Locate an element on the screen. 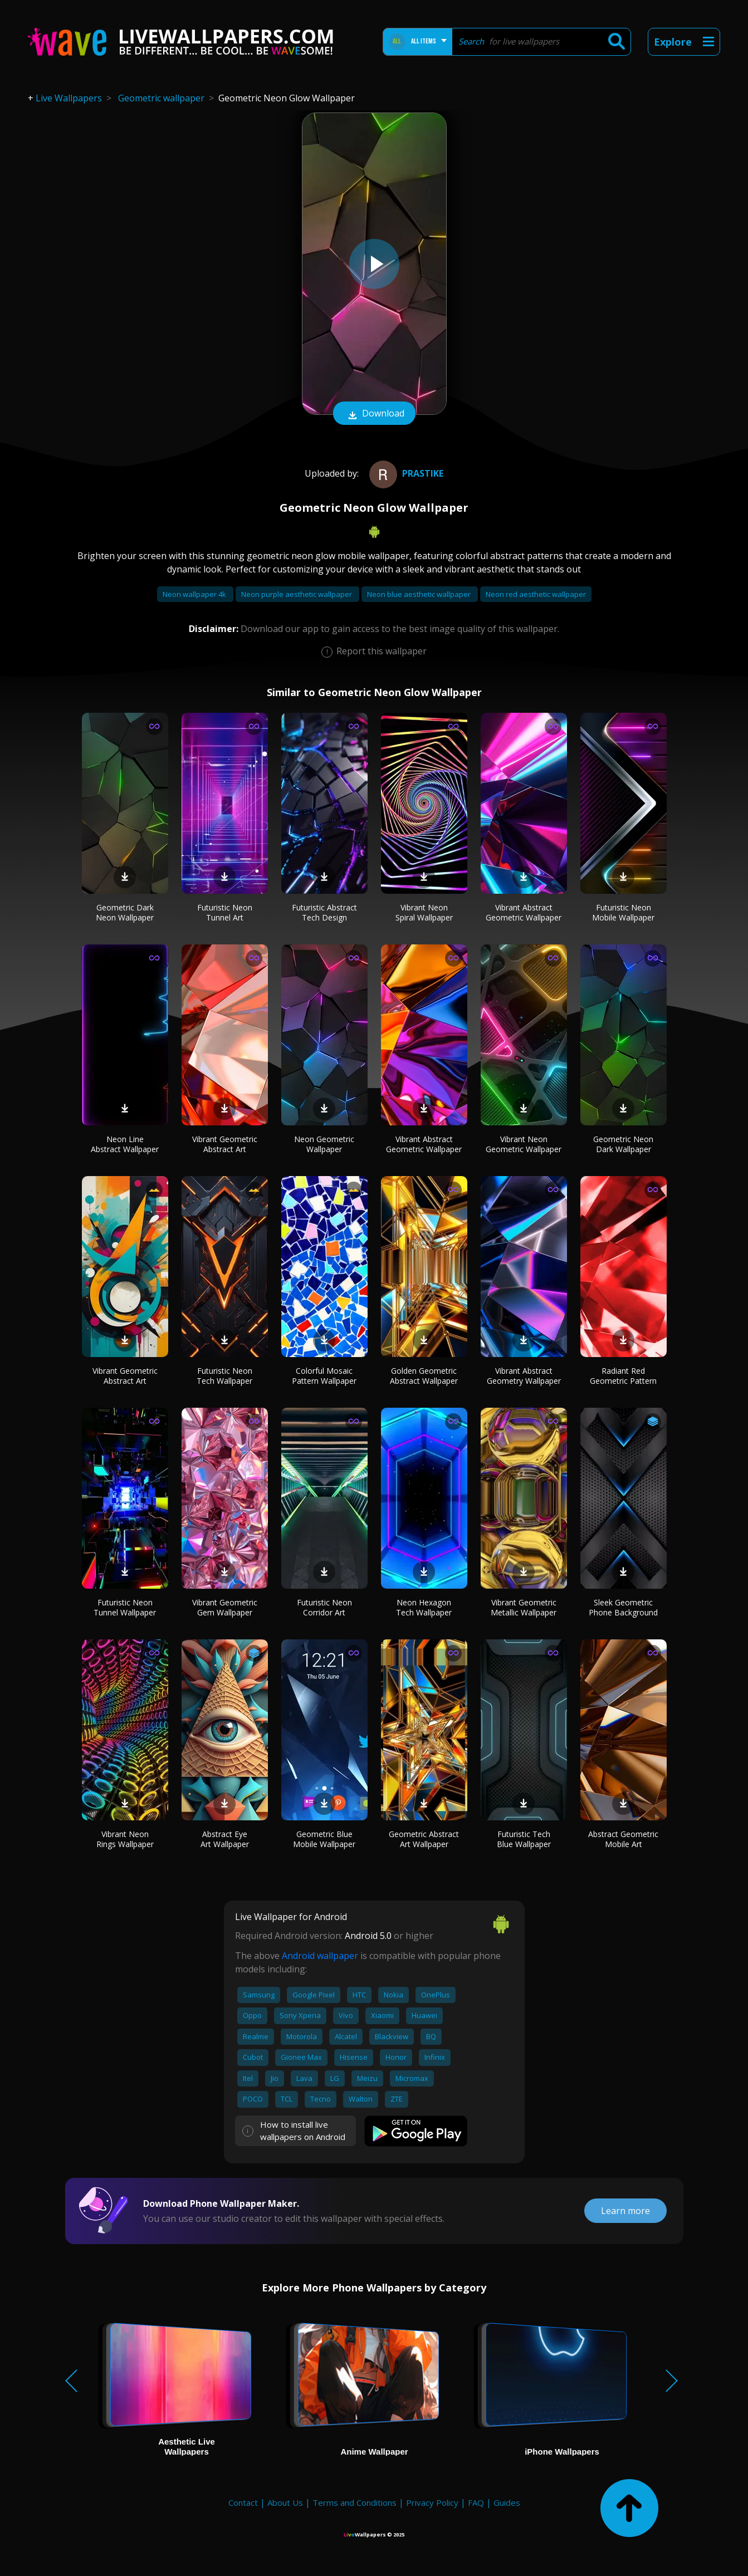 The image size is (748, 2576). Guides is located at coordinates (506, 2502).